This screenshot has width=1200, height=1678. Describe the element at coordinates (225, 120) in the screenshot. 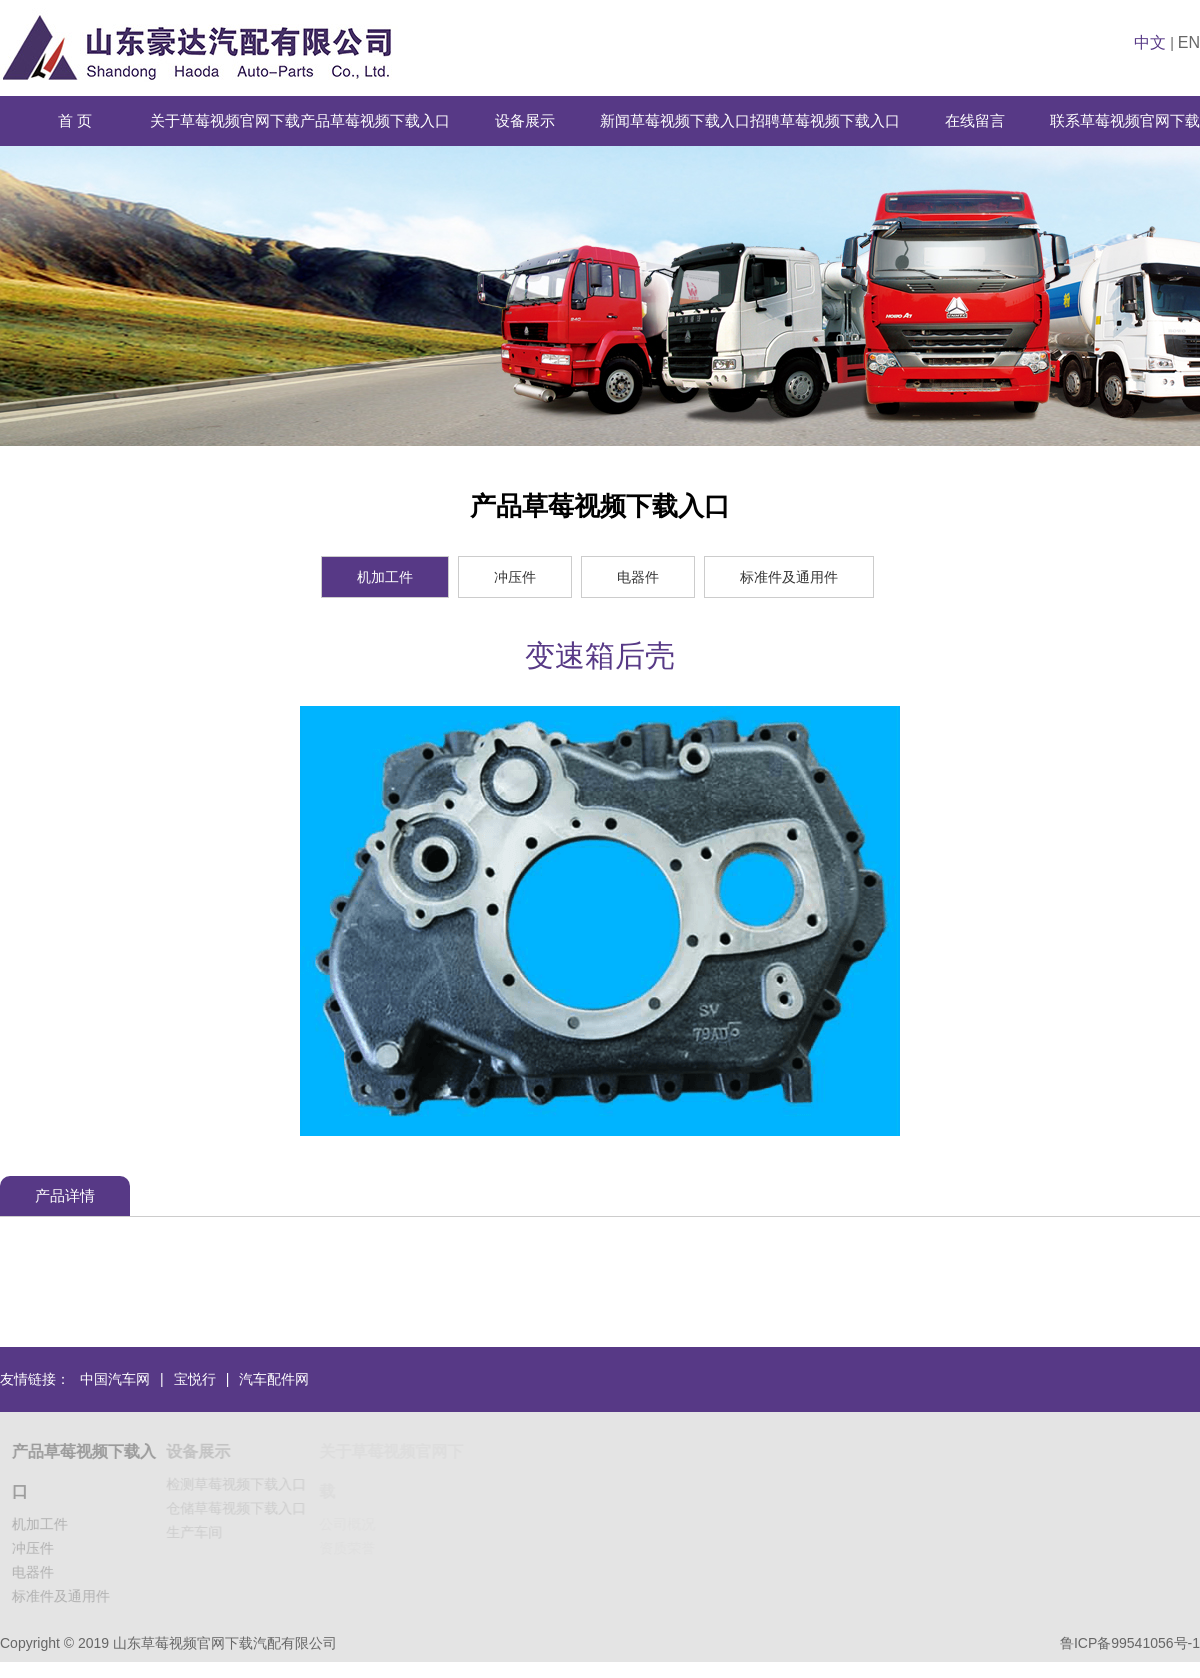

I see `关于草莓视频官网下载` at that location.